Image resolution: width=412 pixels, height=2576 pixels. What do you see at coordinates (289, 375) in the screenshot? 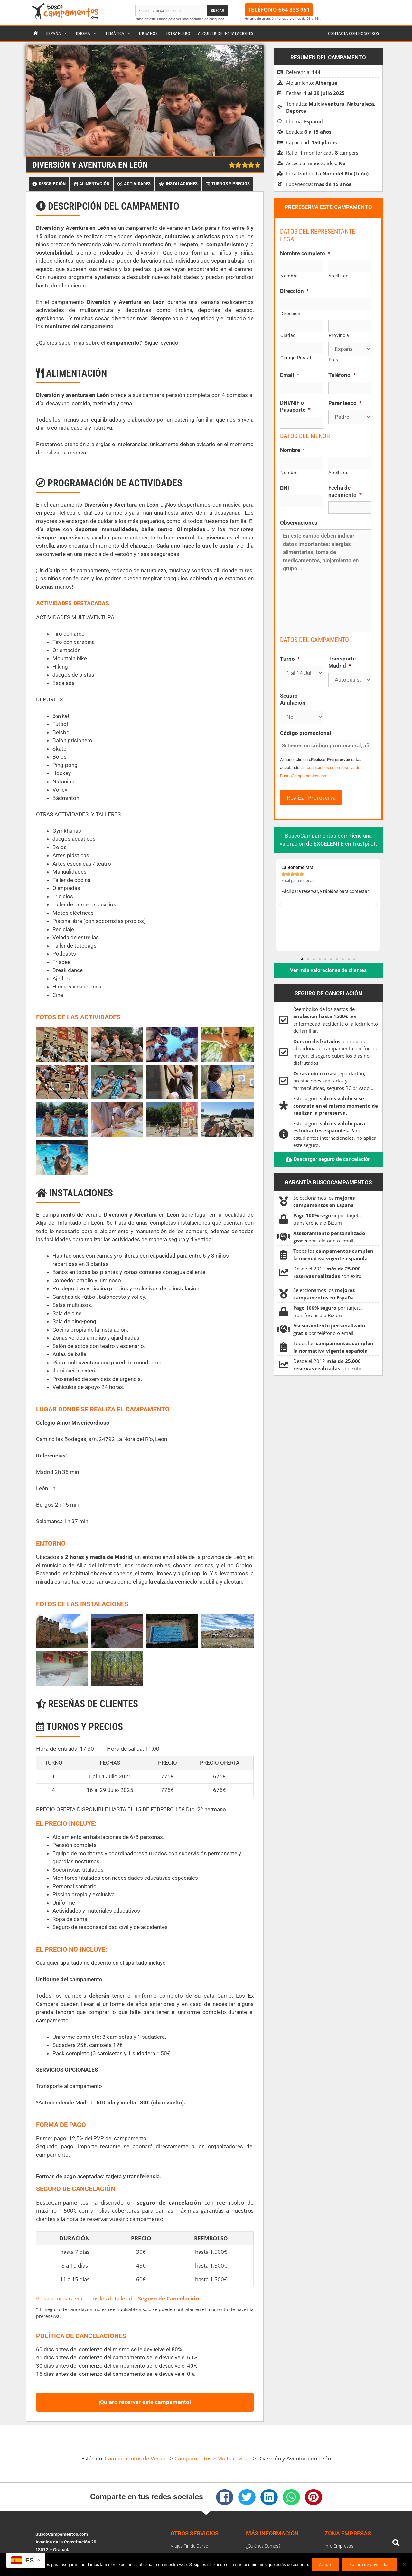
I see `Email` at bounding box center [289, 375].